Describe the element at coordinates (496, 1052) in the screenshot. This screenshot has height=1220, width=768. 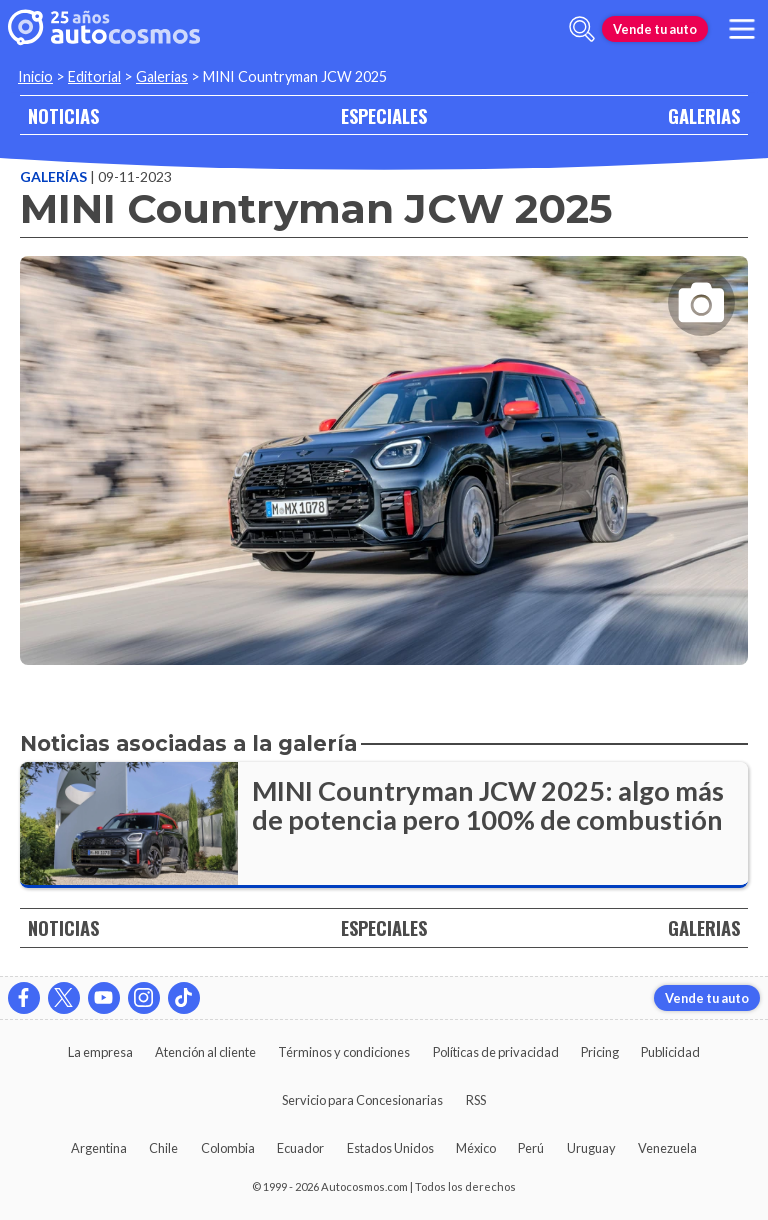
I see `Políticas de privacidad` at that location.